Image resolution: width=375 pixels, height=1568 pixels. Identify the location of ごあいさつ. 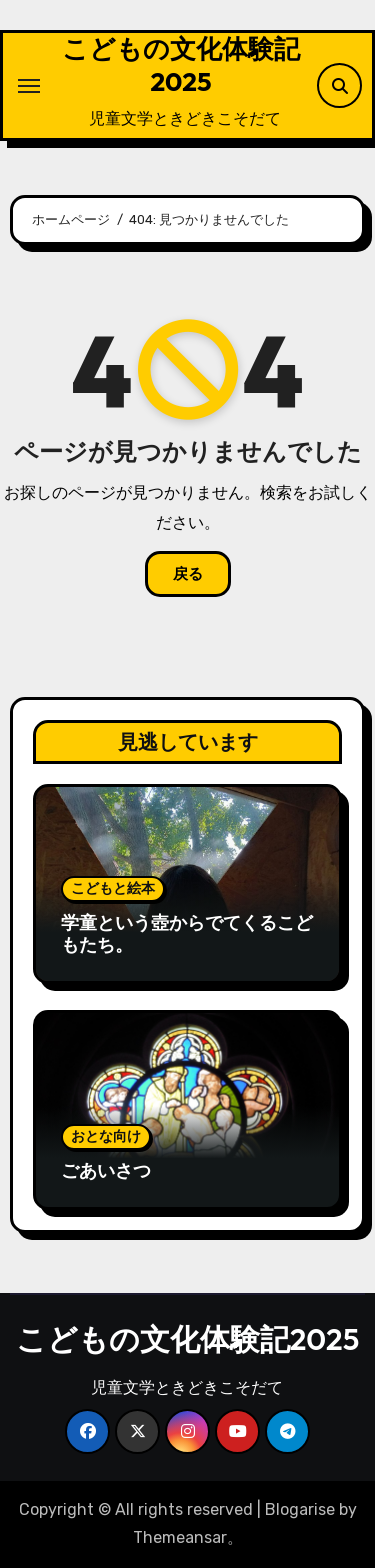
(106, 1170).